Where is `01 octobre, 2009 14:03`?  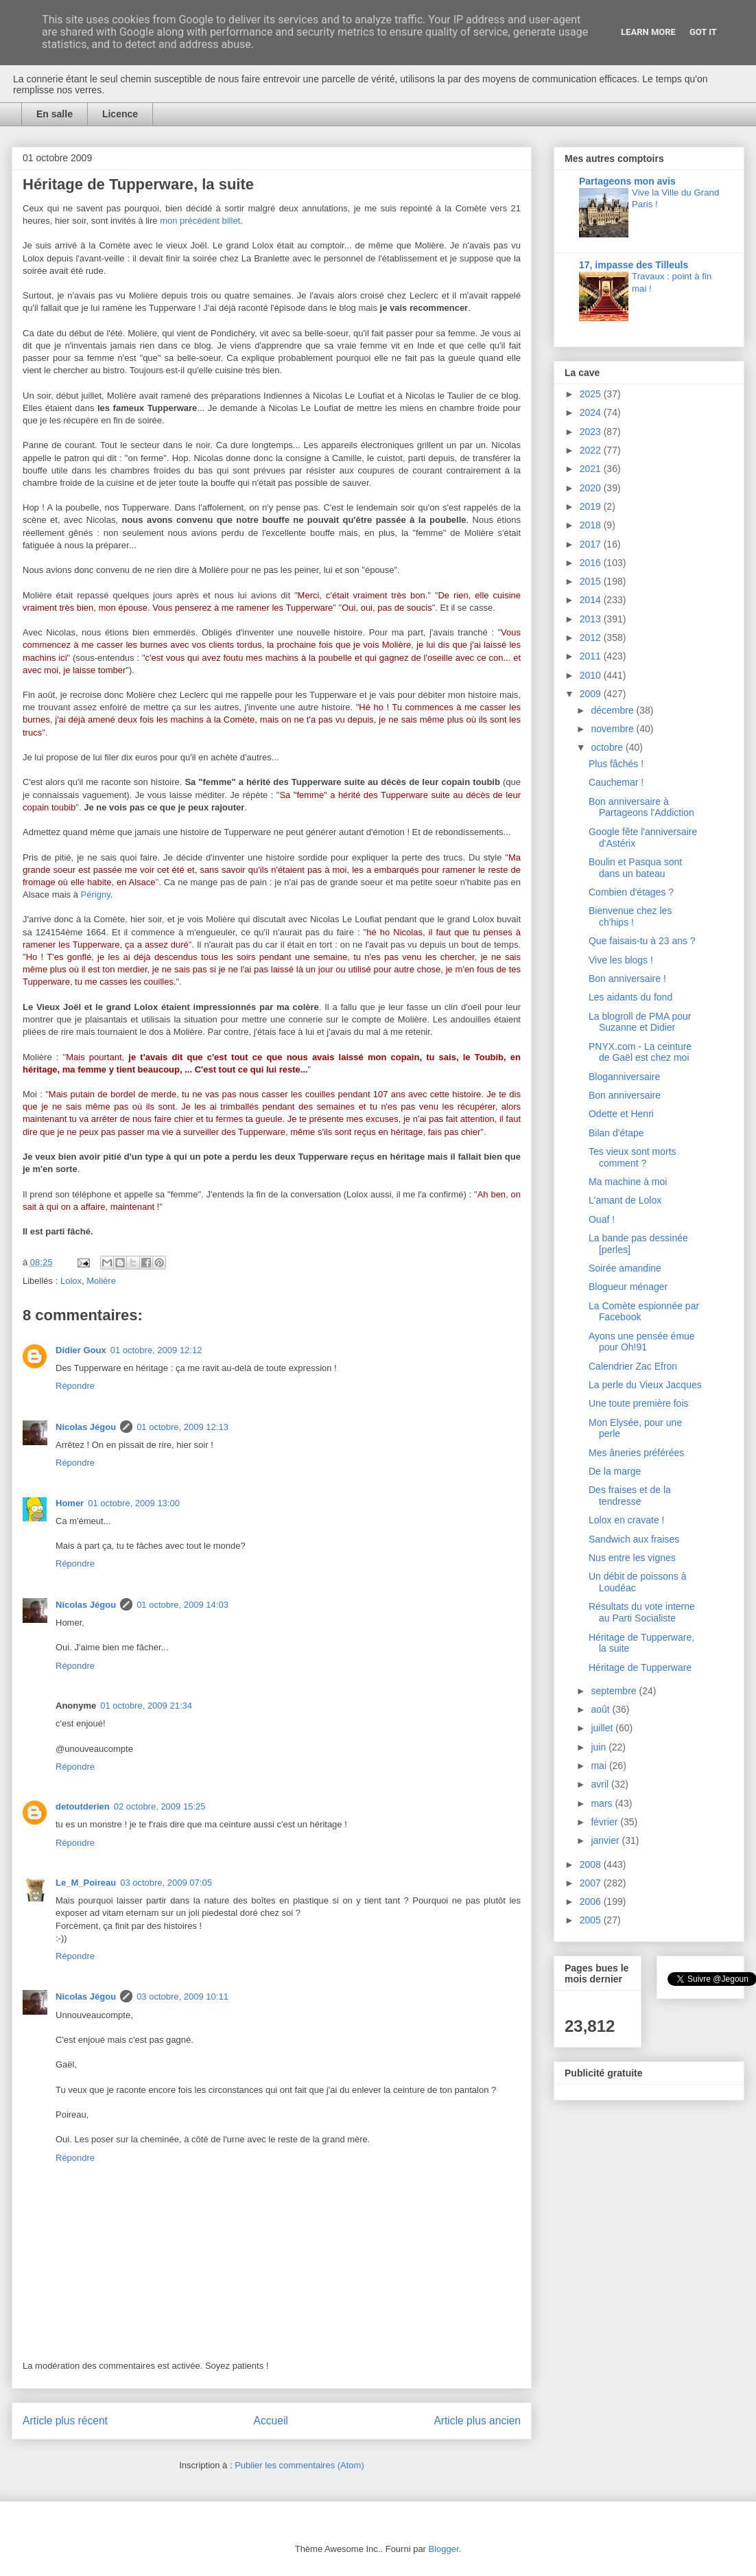 01 octobre, 2009 14:03 is located at coordinates (182, 1605).